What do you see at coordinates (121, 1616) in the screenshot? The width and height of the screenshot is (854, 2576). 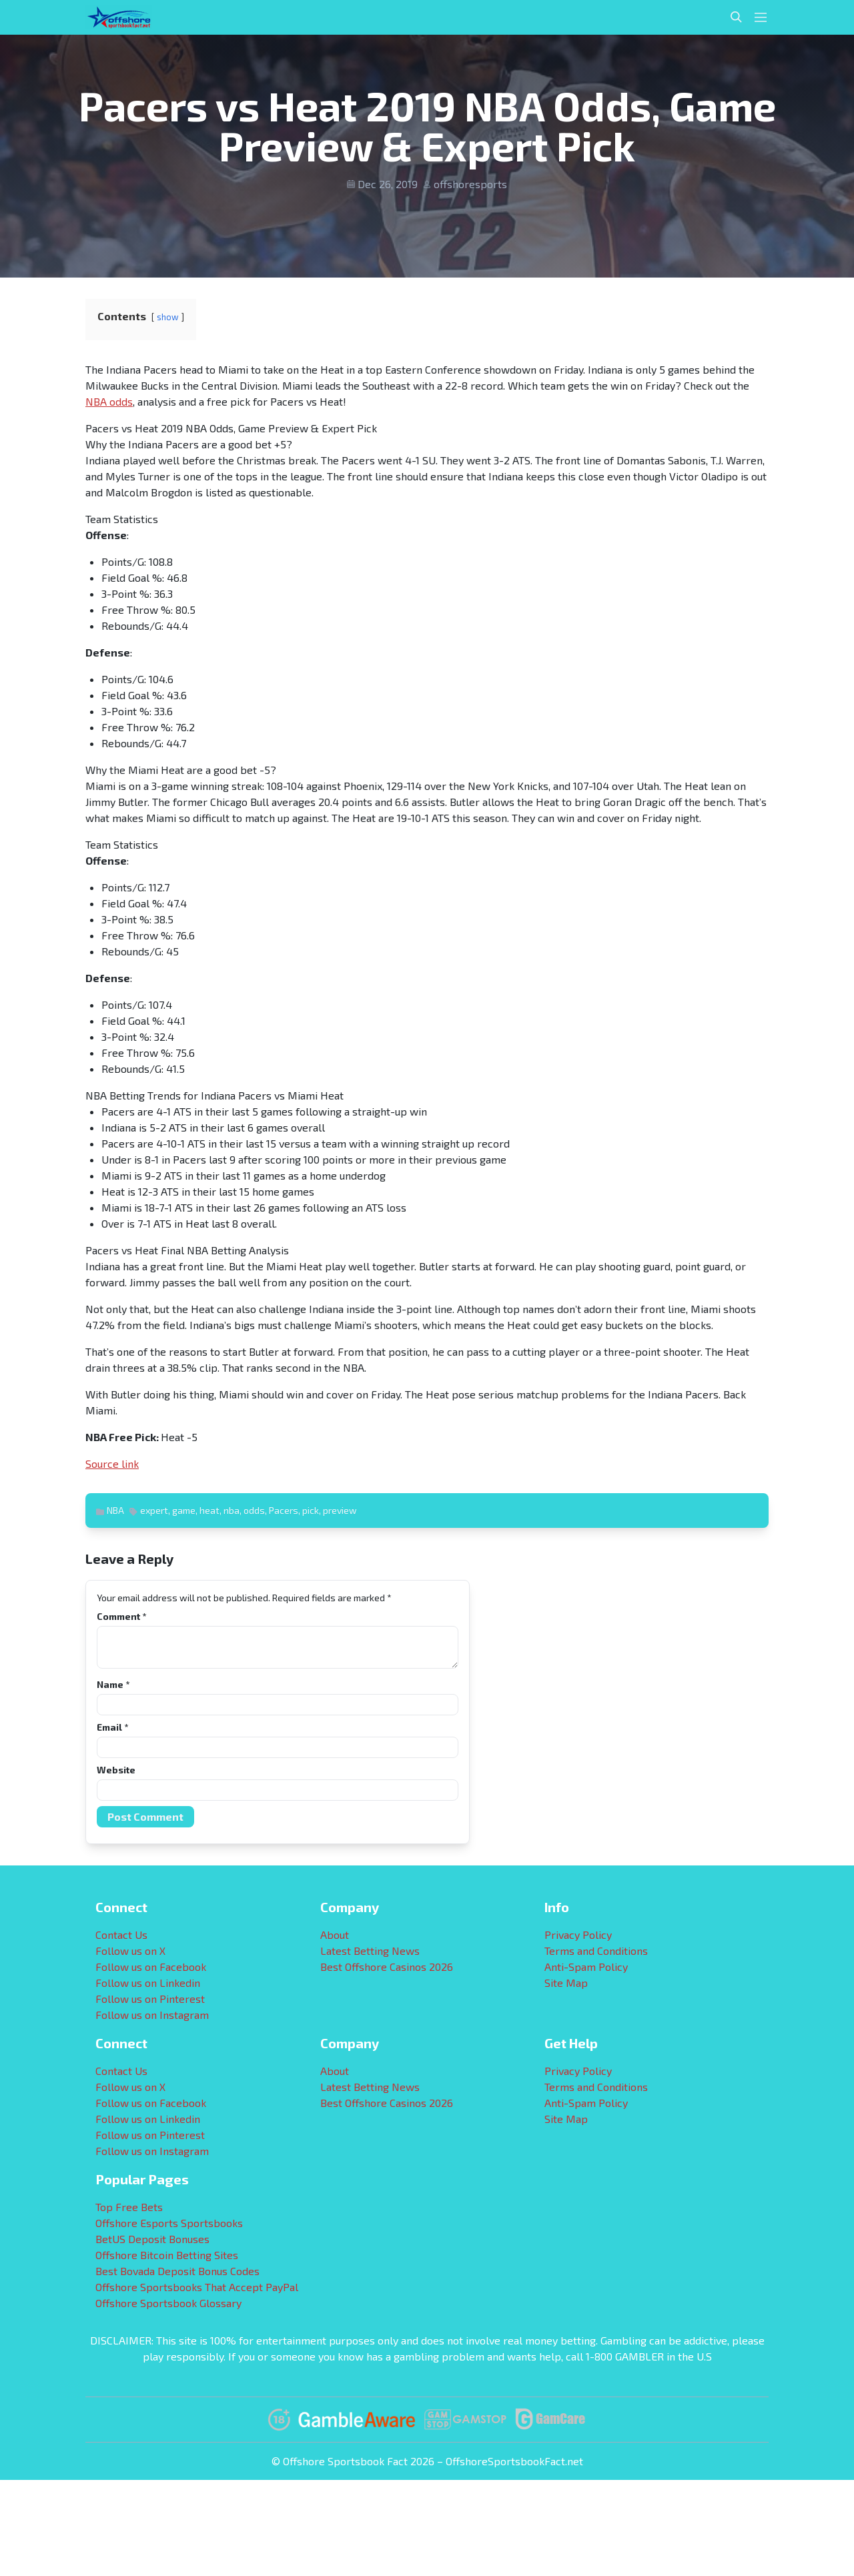 I see `Comment` at bounding box center [121, 1616].